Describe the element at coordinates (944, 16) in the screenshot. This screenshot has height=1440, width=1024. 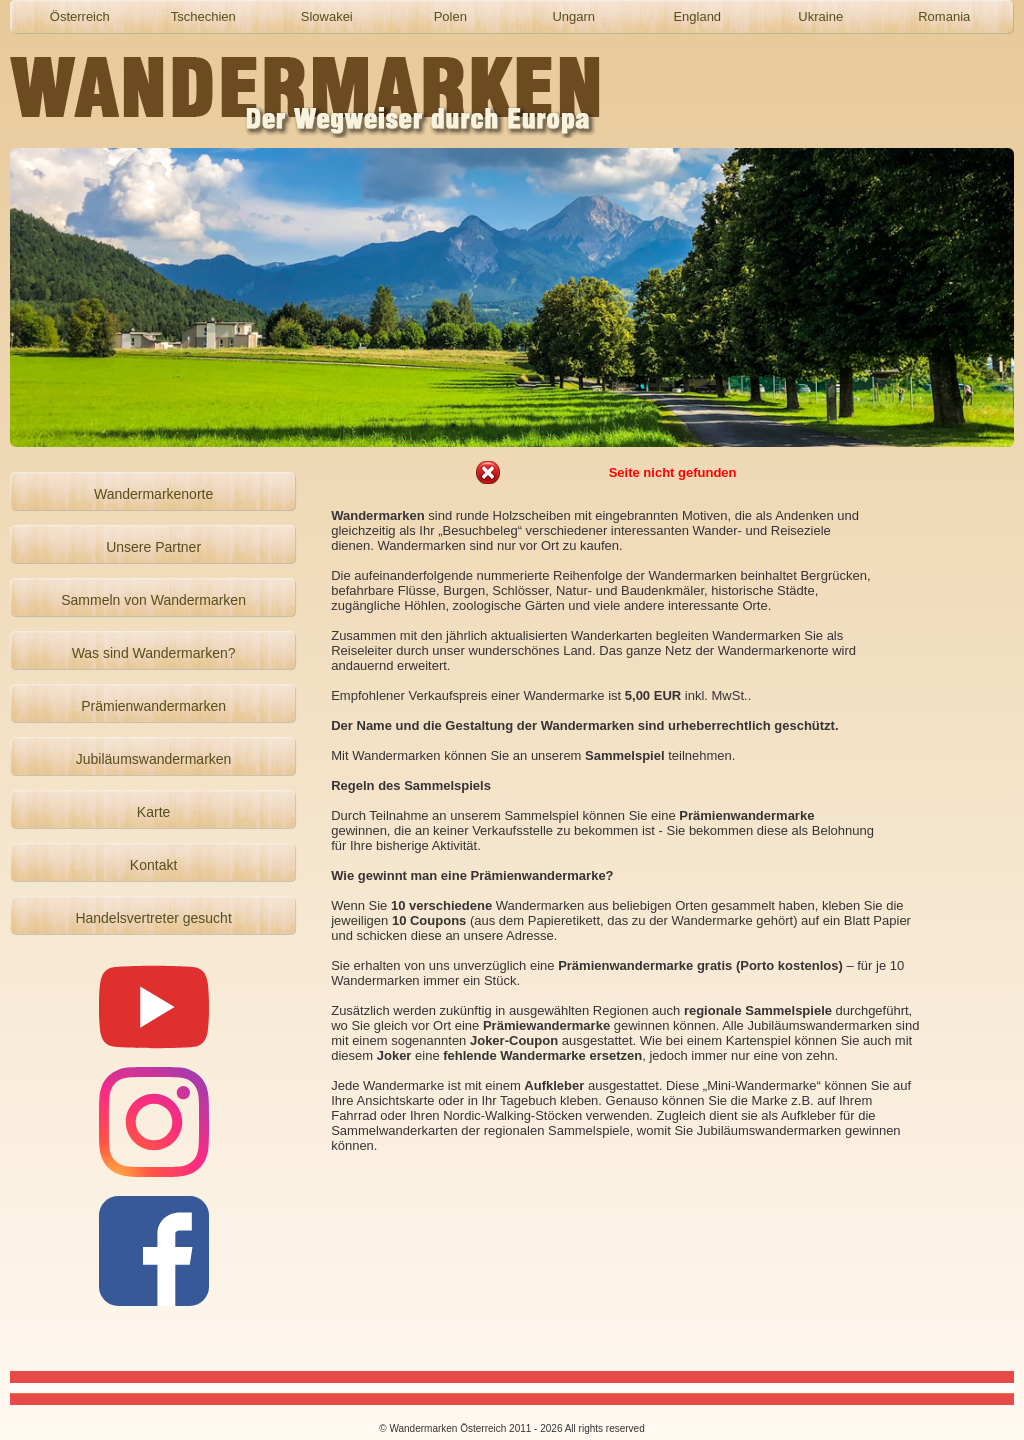
I see `Romania` at that location.